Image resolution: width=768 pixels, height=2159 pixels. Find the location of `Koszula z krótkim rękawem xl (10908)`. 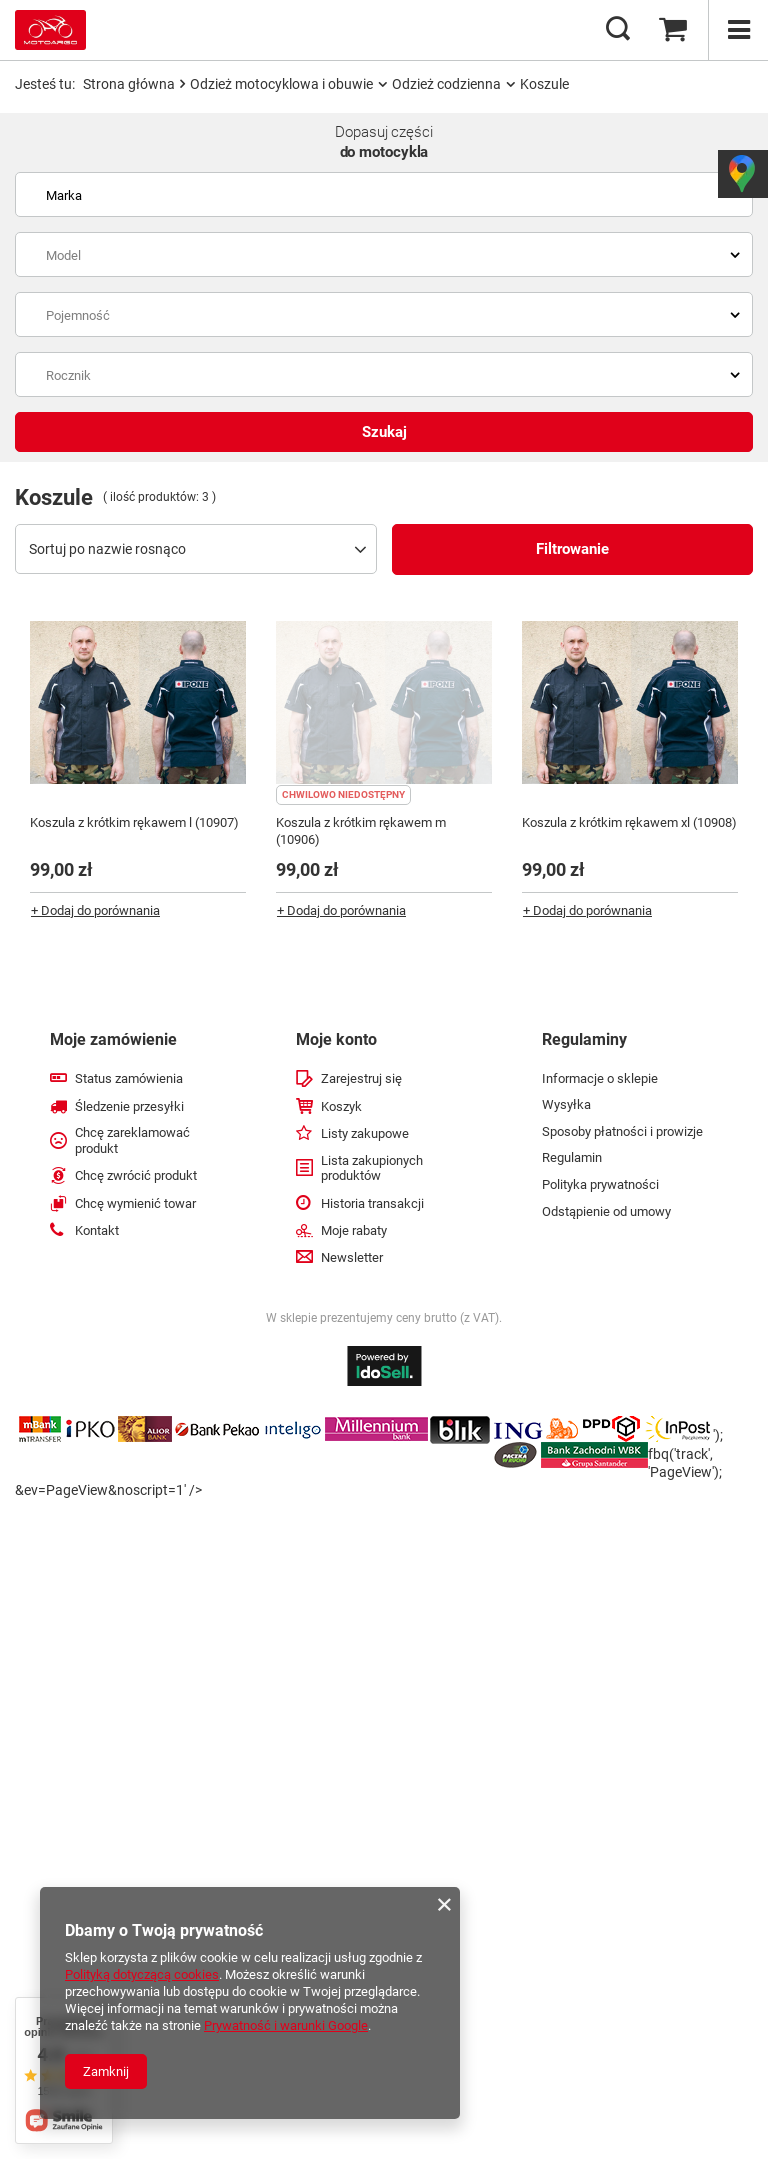

Koszula z krótkim rękawem xl (10908) is located at coordinates (629, 822).